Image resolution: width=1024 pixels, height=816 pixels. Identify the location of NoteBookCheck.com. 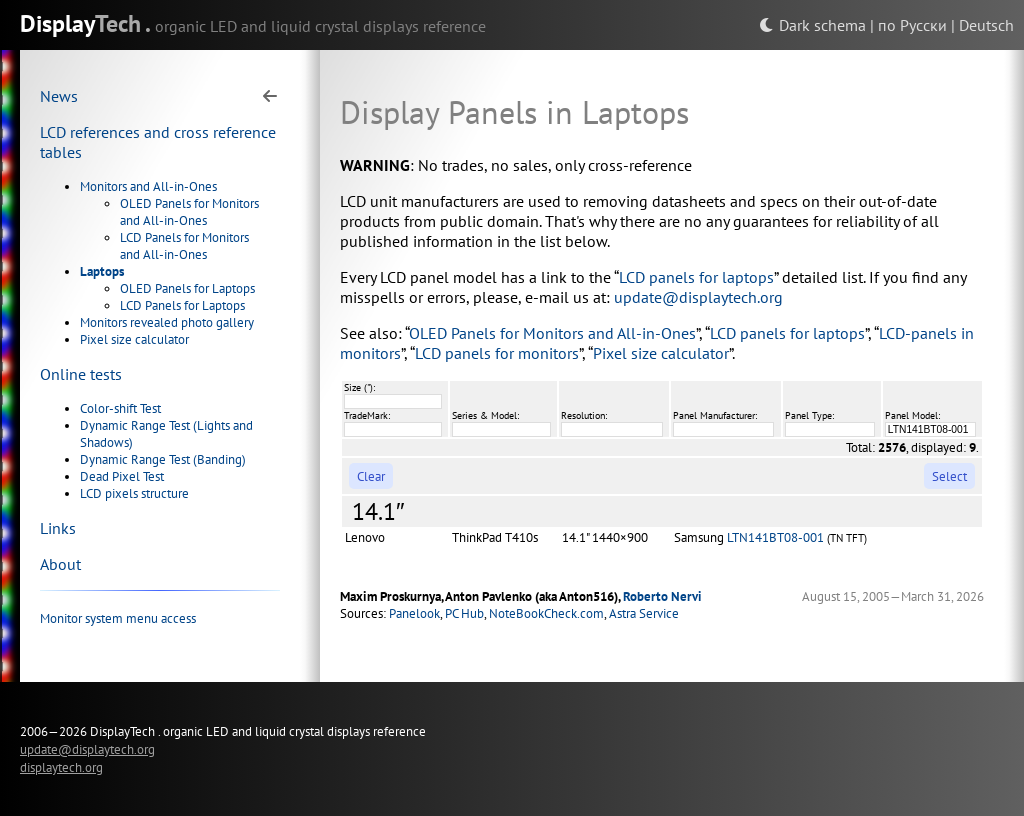
(546, 613).